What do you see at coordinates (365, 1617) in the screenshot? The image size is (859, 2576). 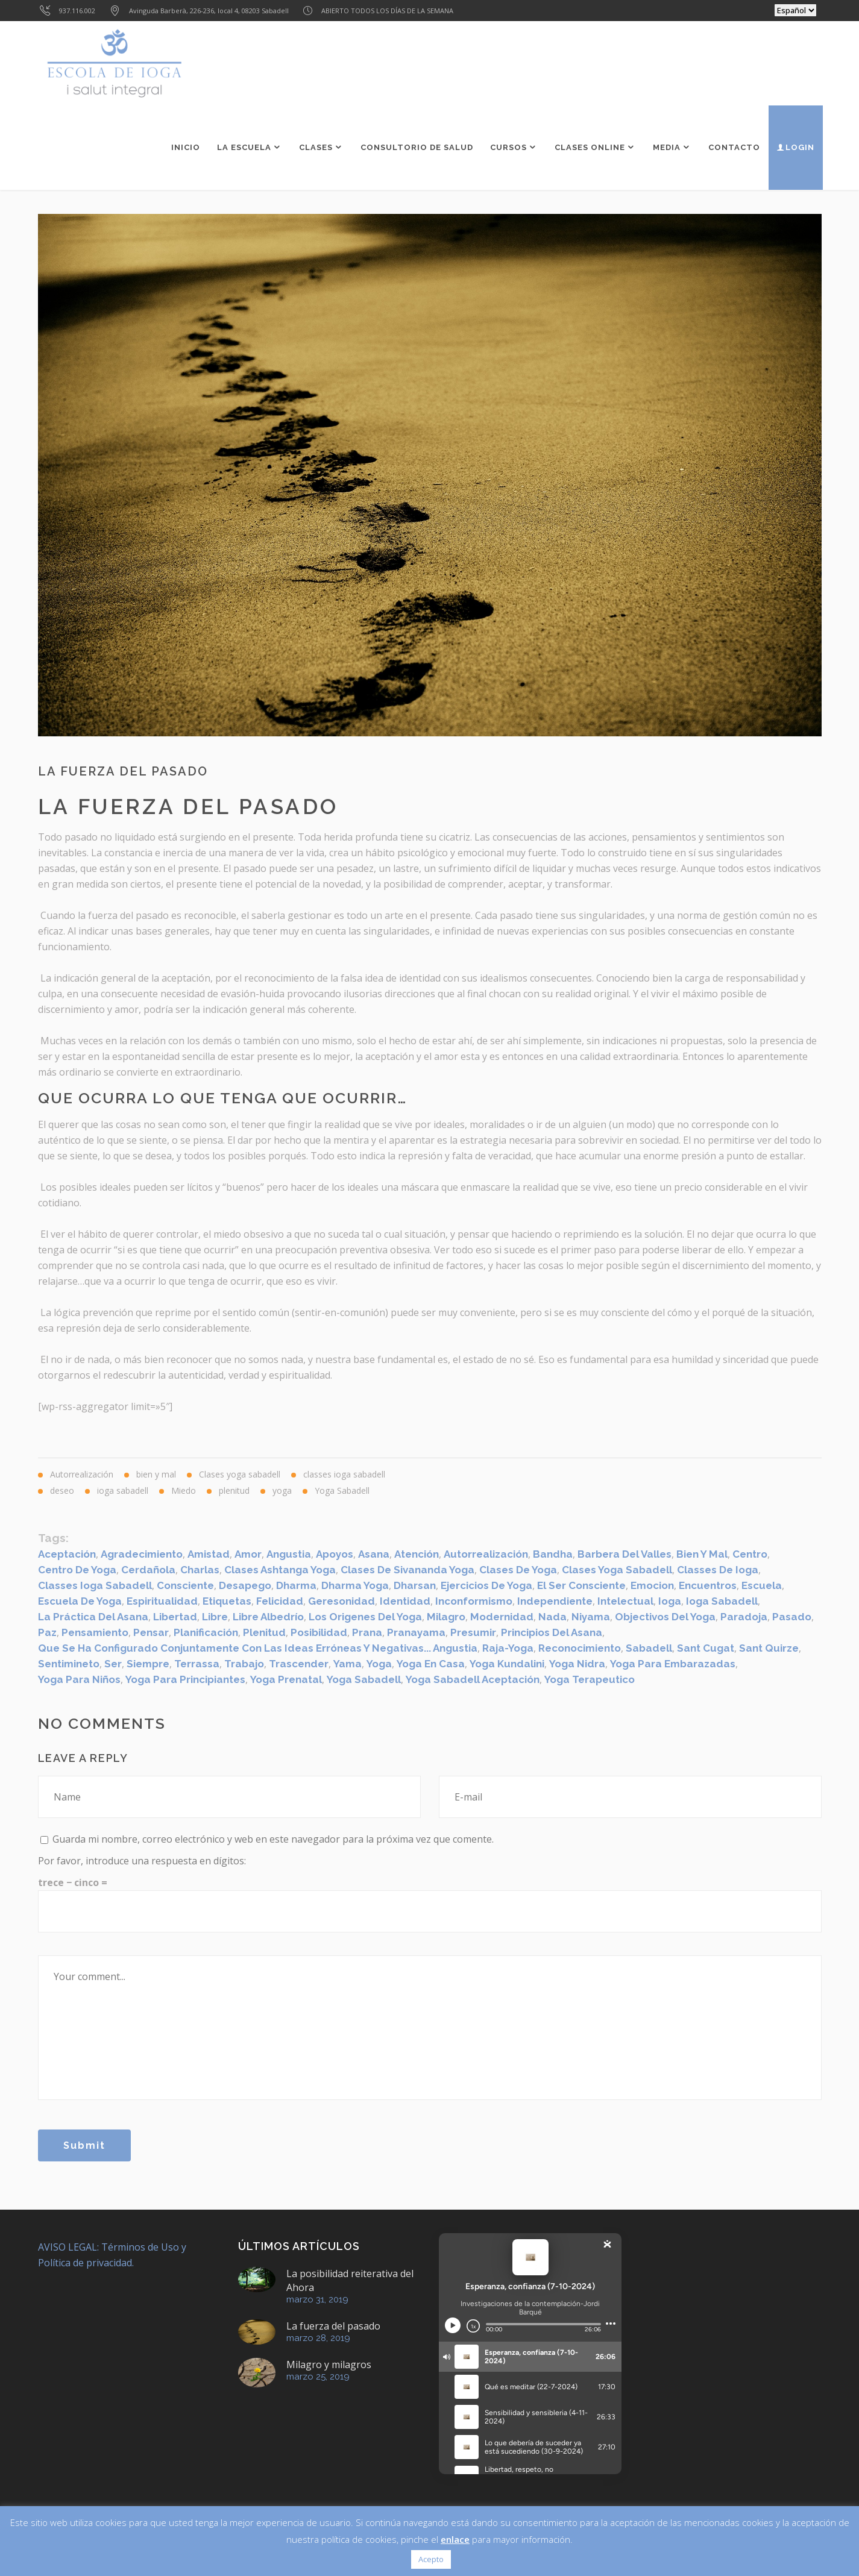 I see `Los origenes del Yoga` at bounding box center [365, 1617].